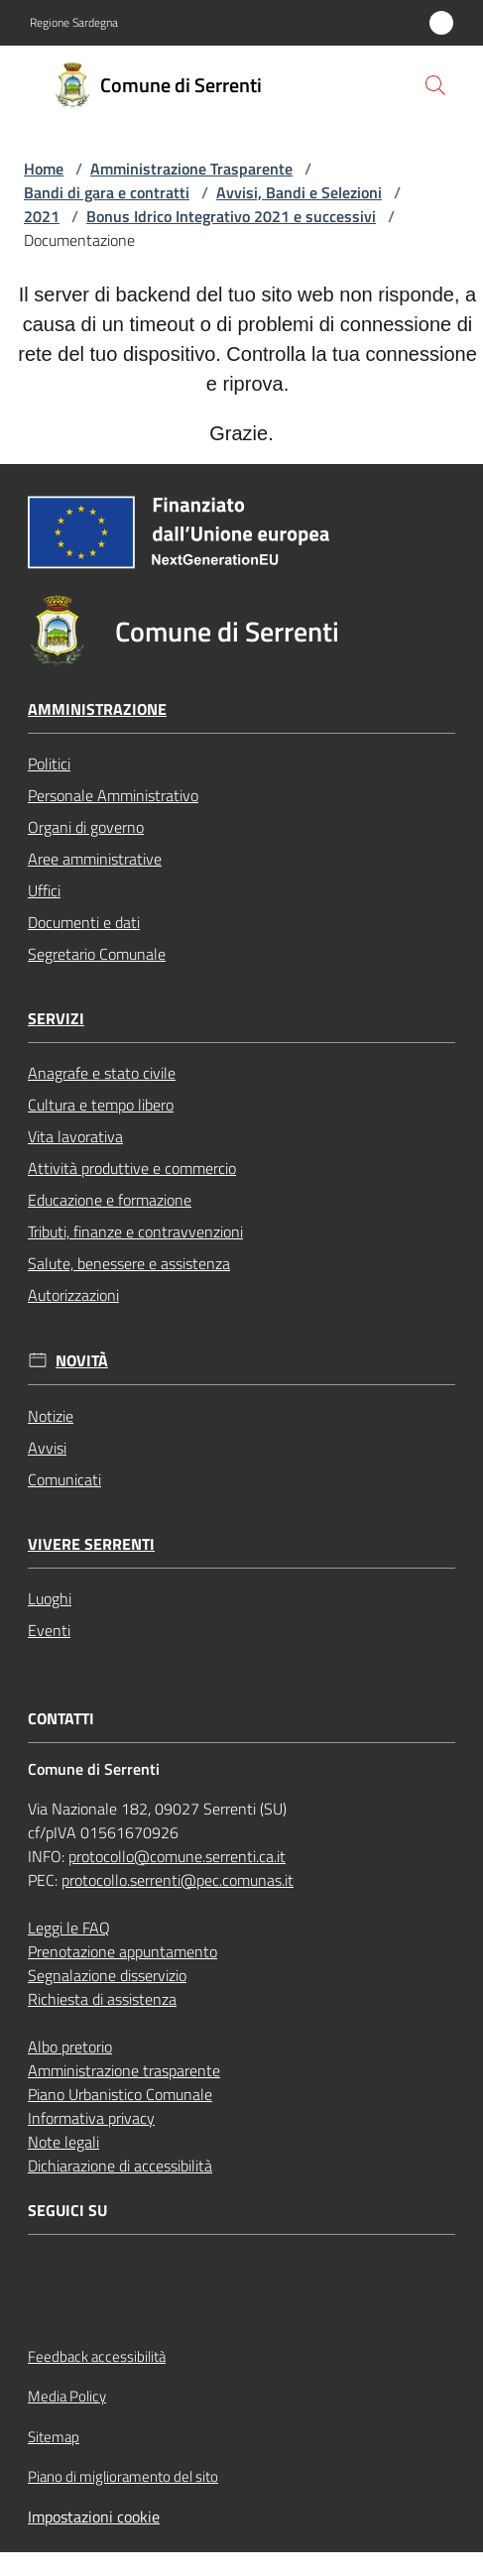  What do you see at coordinates (42, 216) in the screenshot?
I see `2021` at bounding box center [42, 216].